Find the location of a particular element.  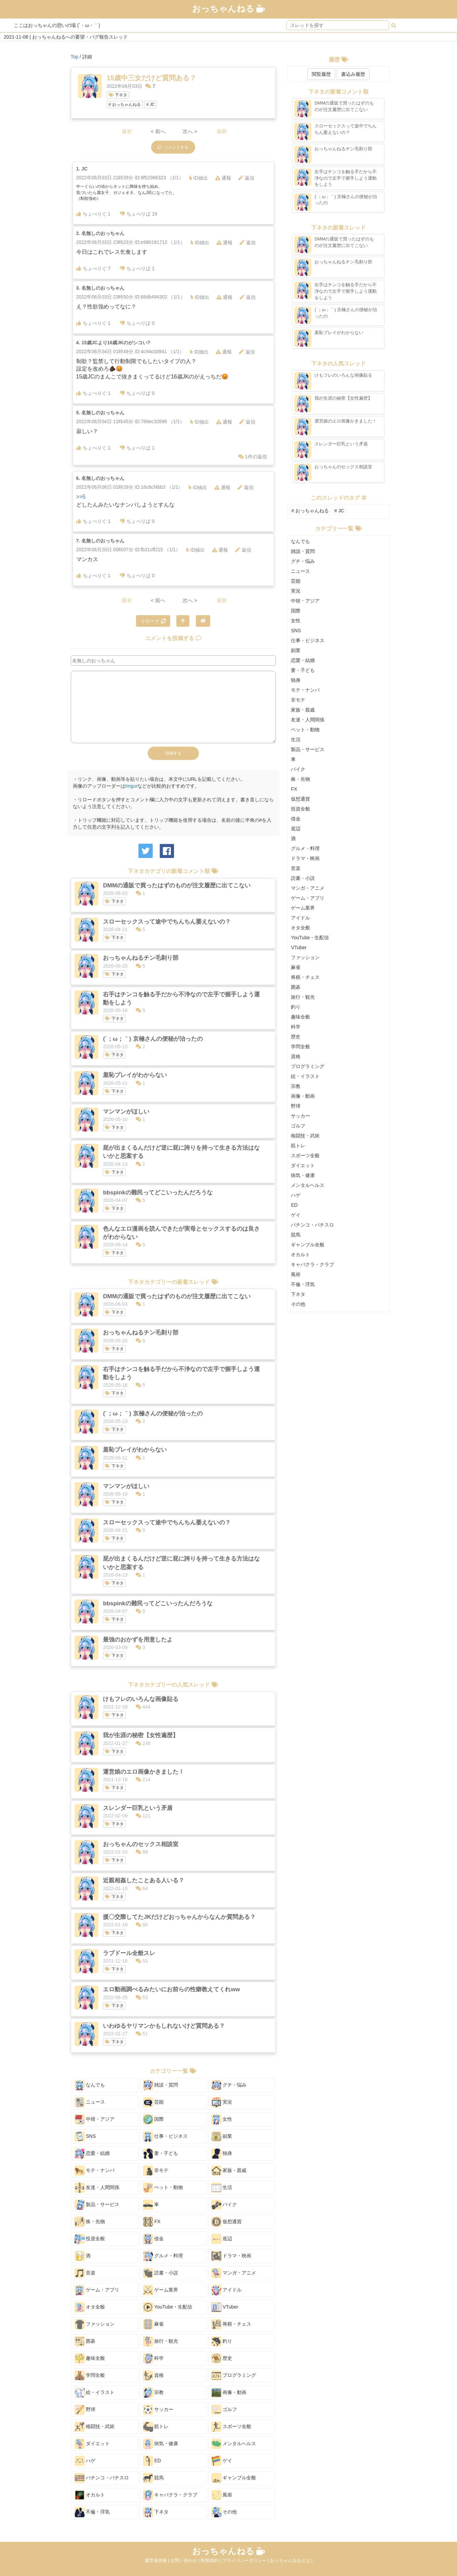

プログラミング is located at coordinates (233, 2375).